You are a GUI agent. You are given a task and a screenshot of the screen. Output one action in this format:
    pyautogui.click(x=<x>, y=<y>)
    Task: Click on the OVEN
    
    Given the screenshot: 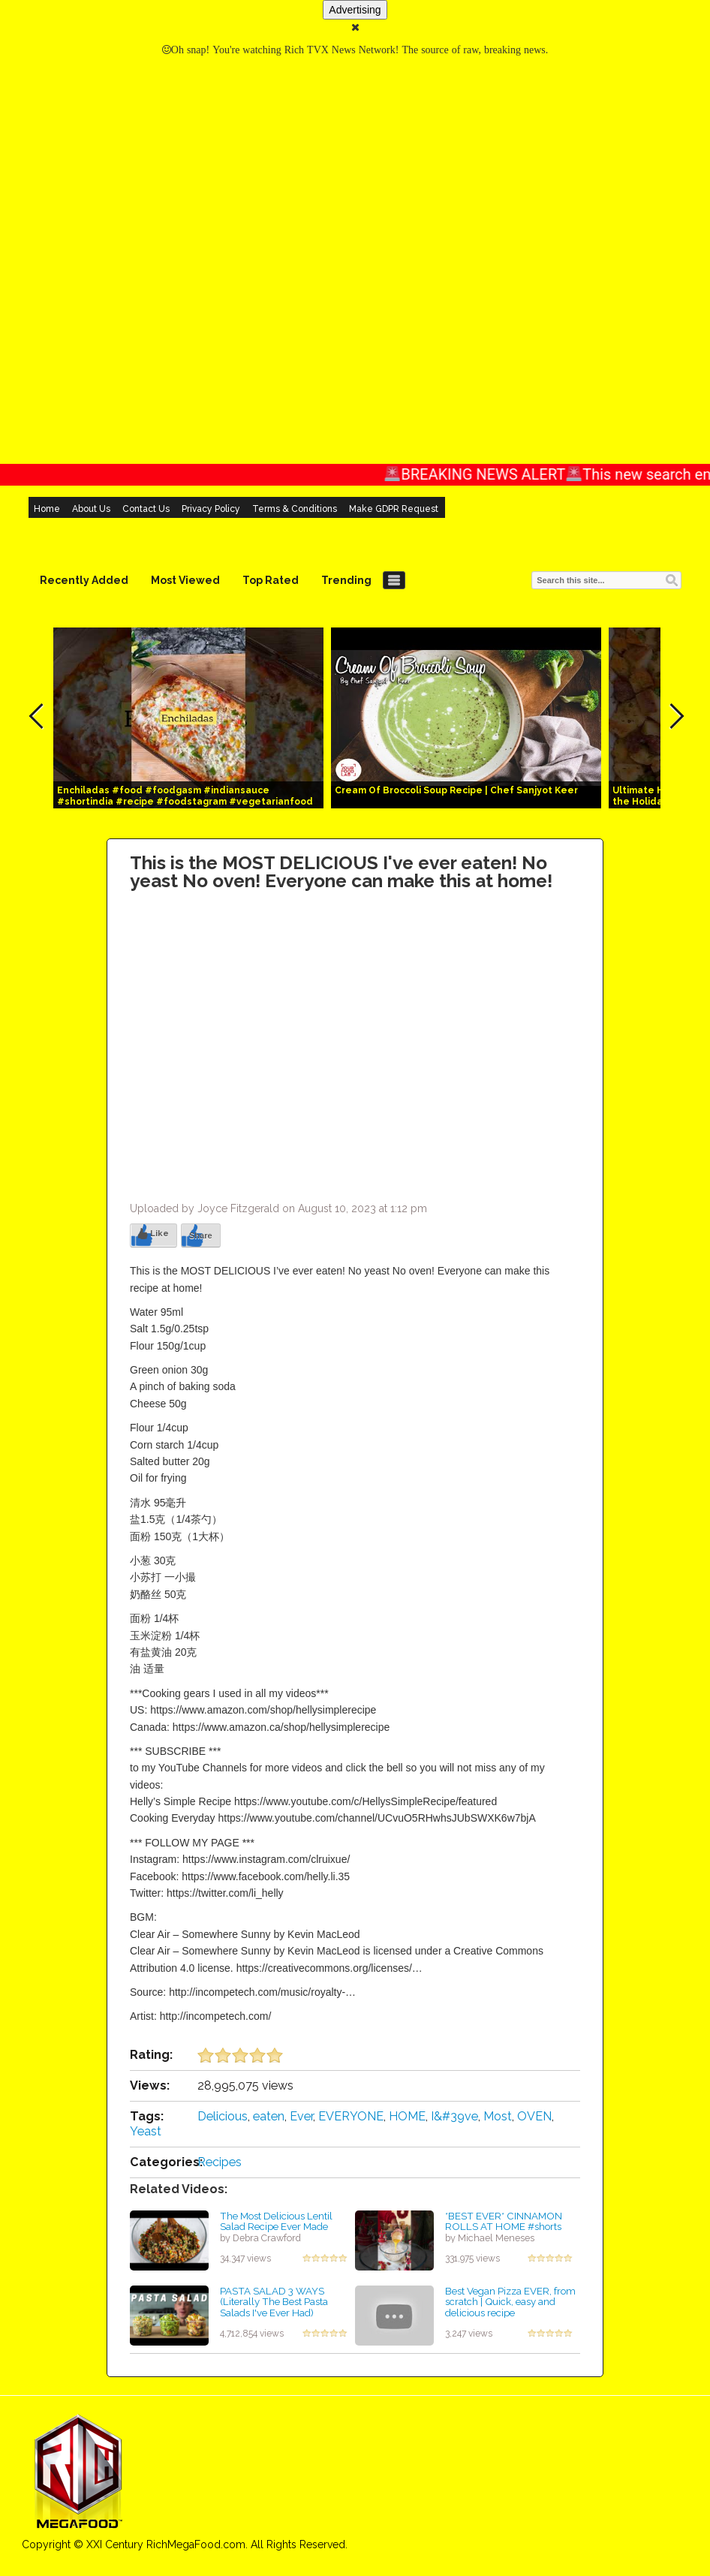 What is the action you would take?
    pyautogui.click(x=534, y=2116)
    